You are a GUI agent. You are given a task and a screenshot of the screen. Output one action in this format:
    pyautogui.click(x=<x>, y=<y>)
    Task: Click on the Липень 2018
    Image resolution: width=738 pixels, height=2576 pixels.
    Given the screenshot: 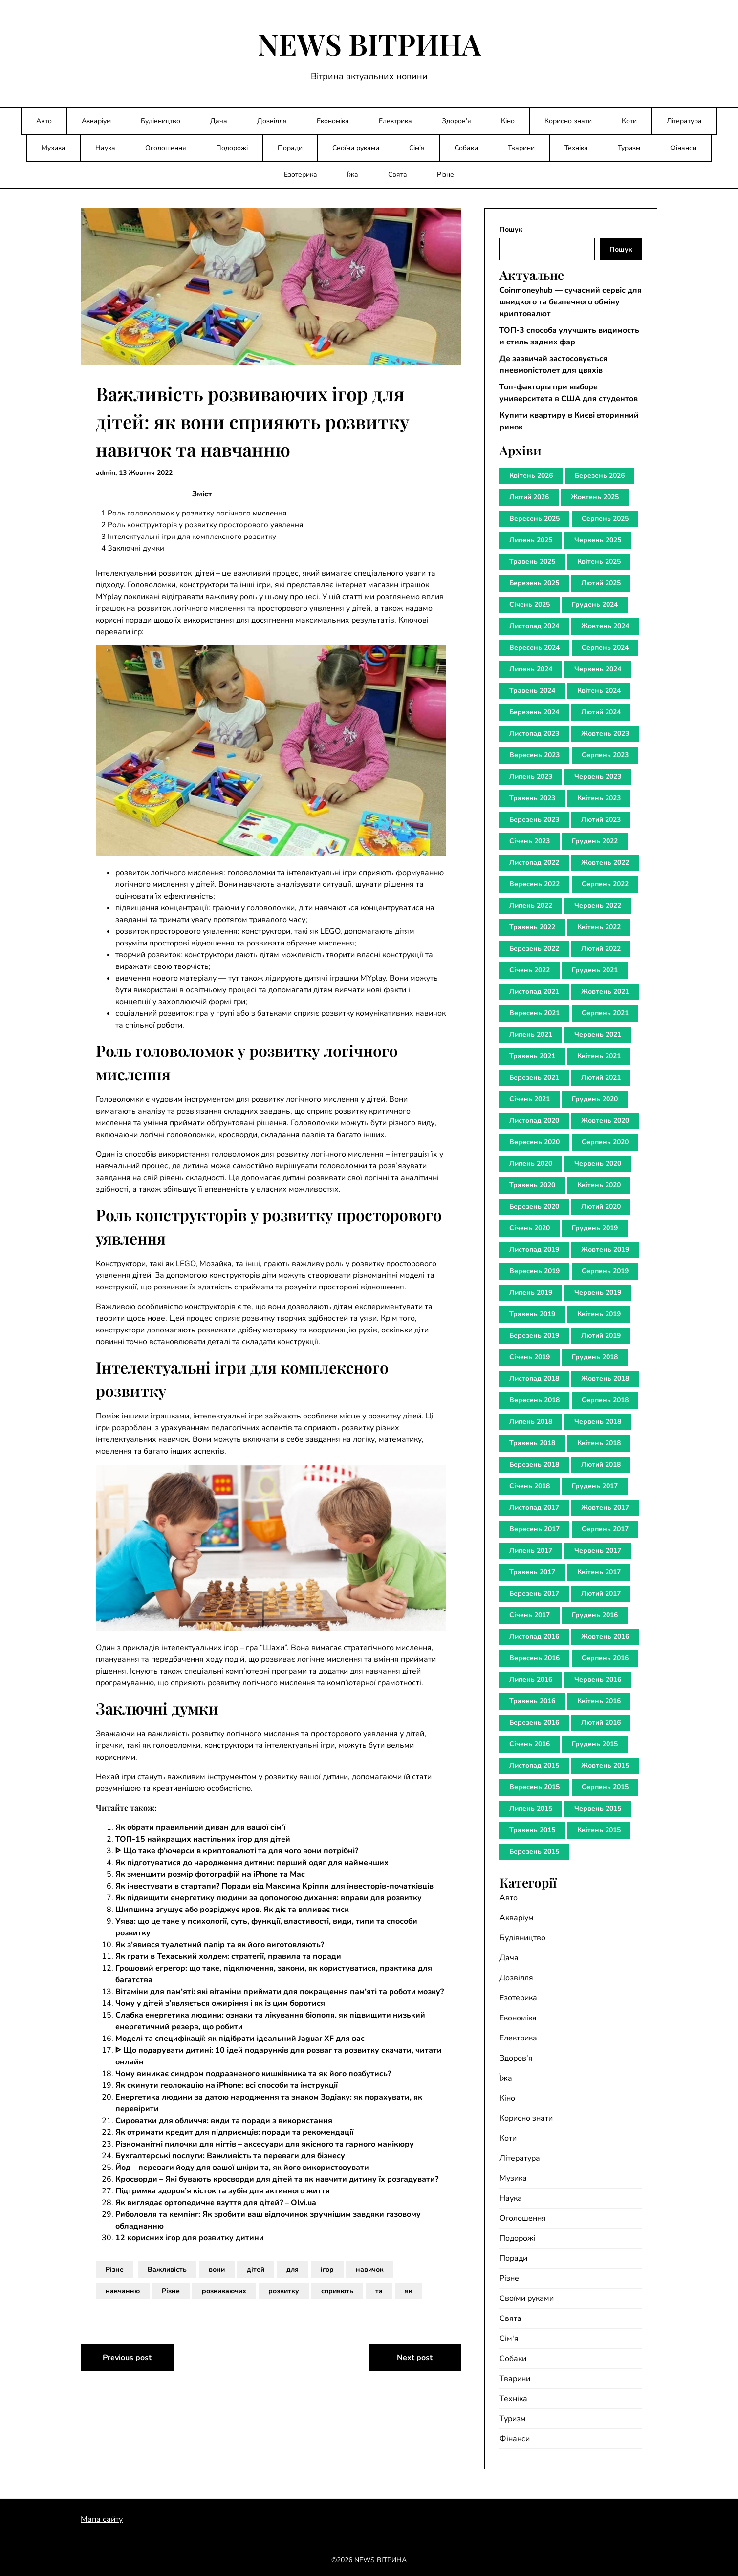 What is the action you would take?
    pyautogui.click(x=530, y=1421)
    